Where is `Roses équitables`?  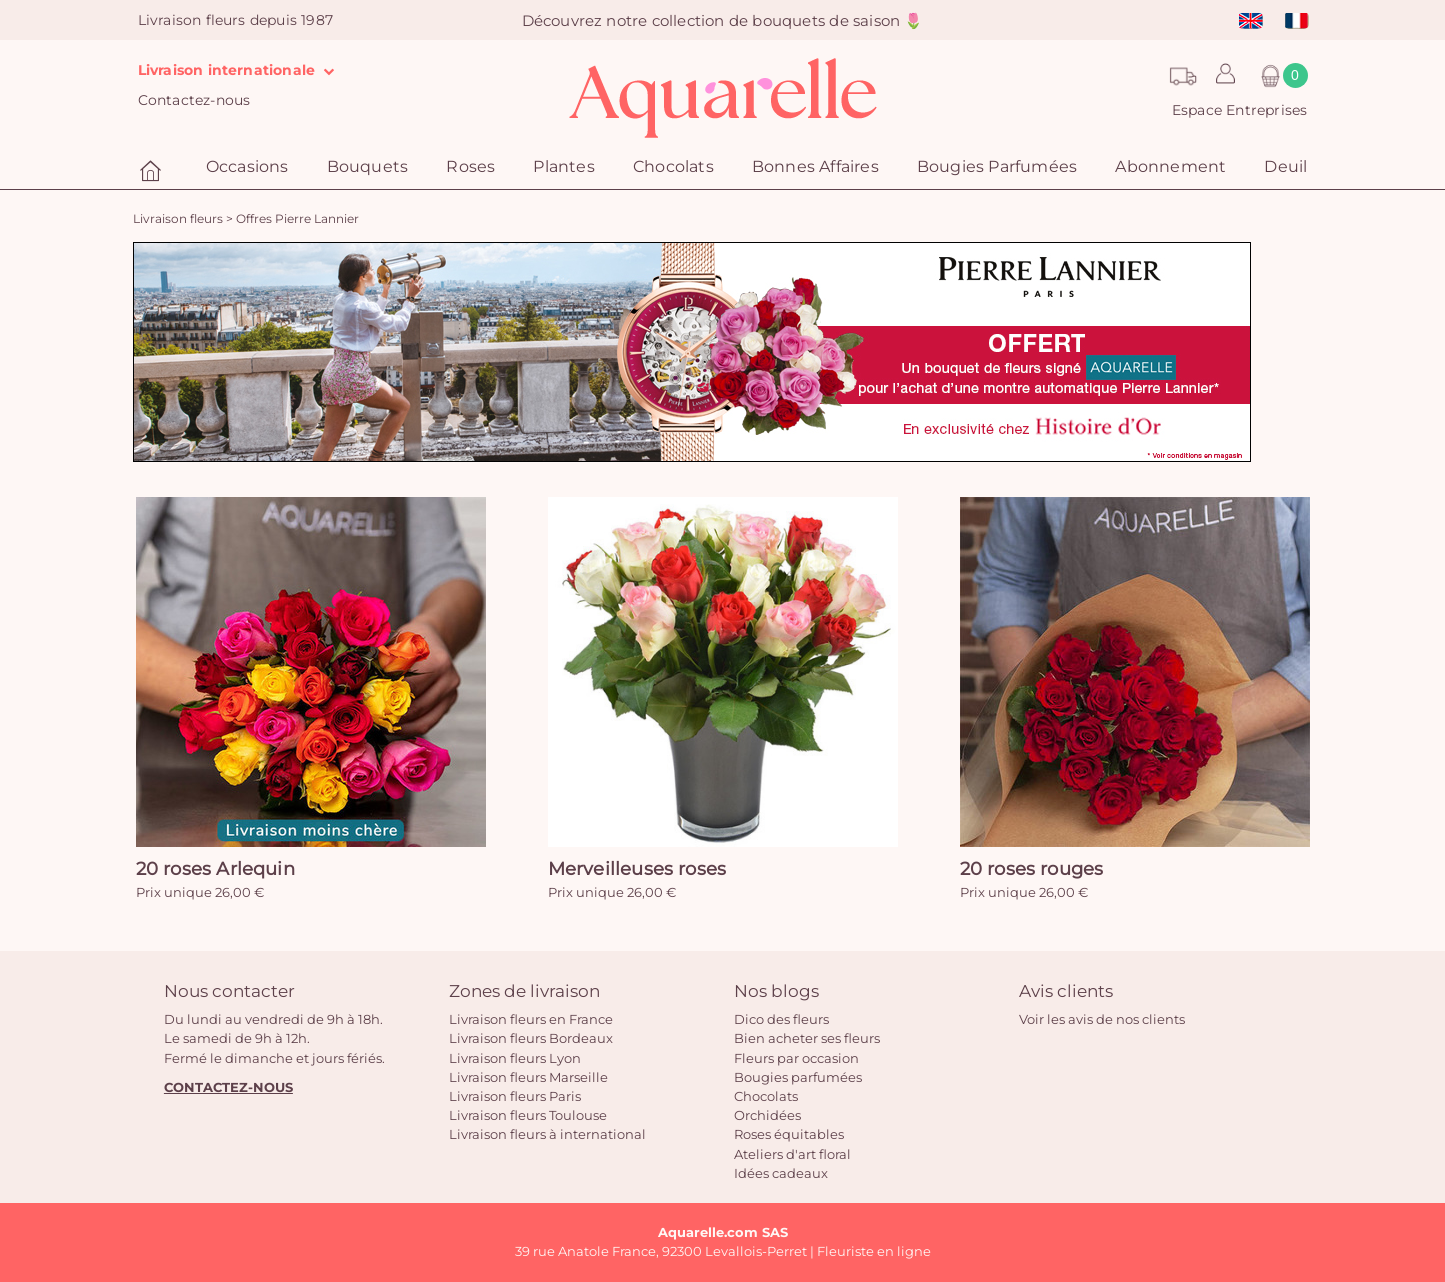 Roses équitables is located at coordinates (789, 1134).